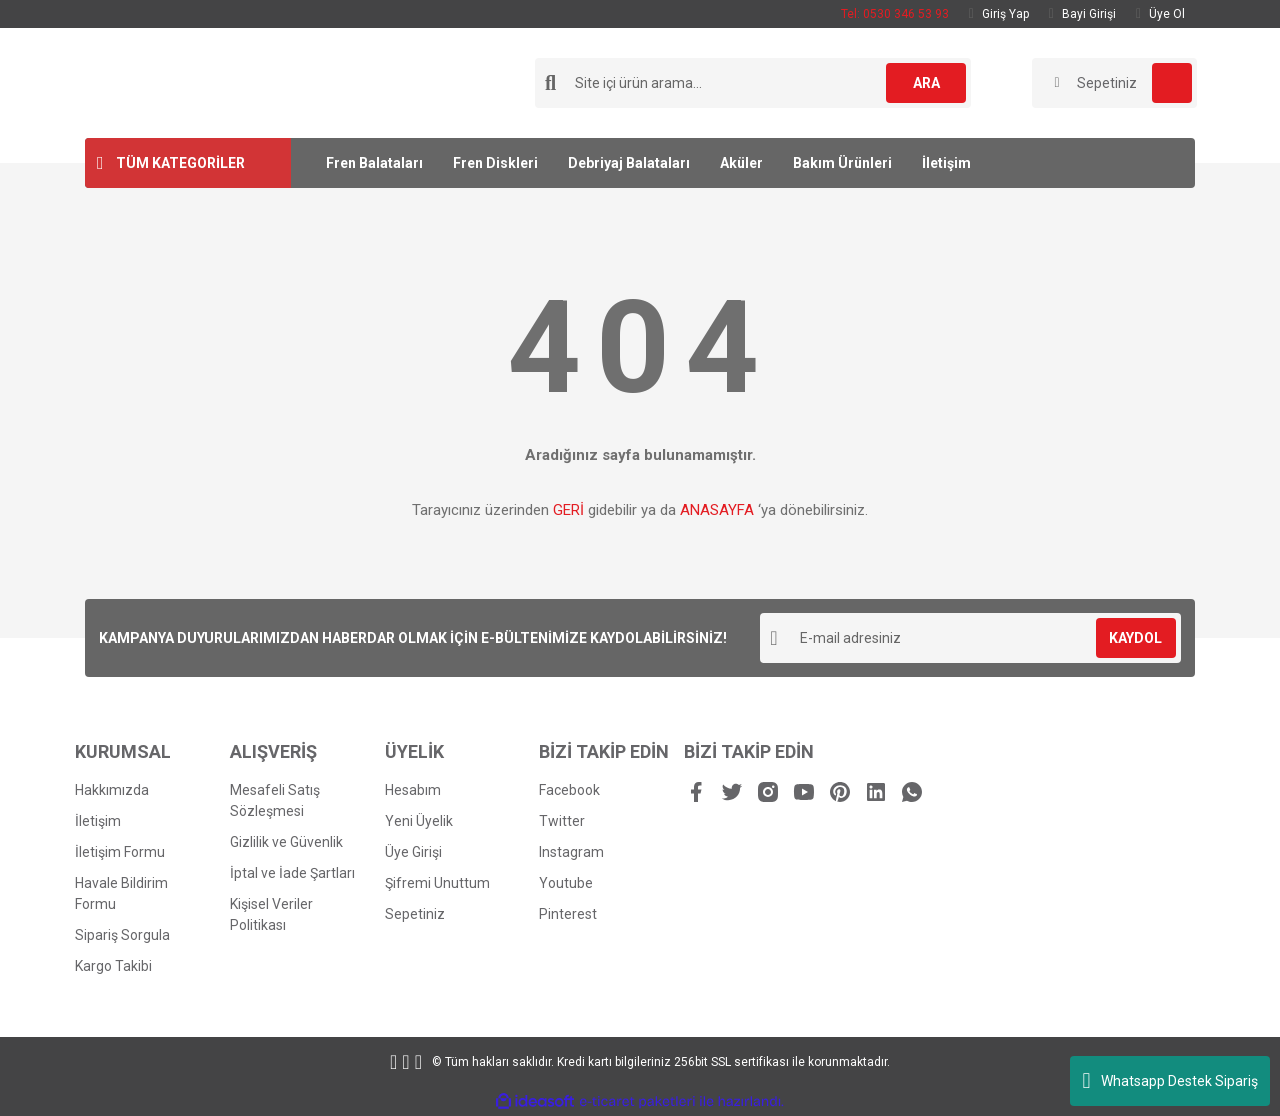  What do you see at coordinates (437, 883) in the screenshot?
I see `Şifremi Unuttum` at bounding box center [437, 883].